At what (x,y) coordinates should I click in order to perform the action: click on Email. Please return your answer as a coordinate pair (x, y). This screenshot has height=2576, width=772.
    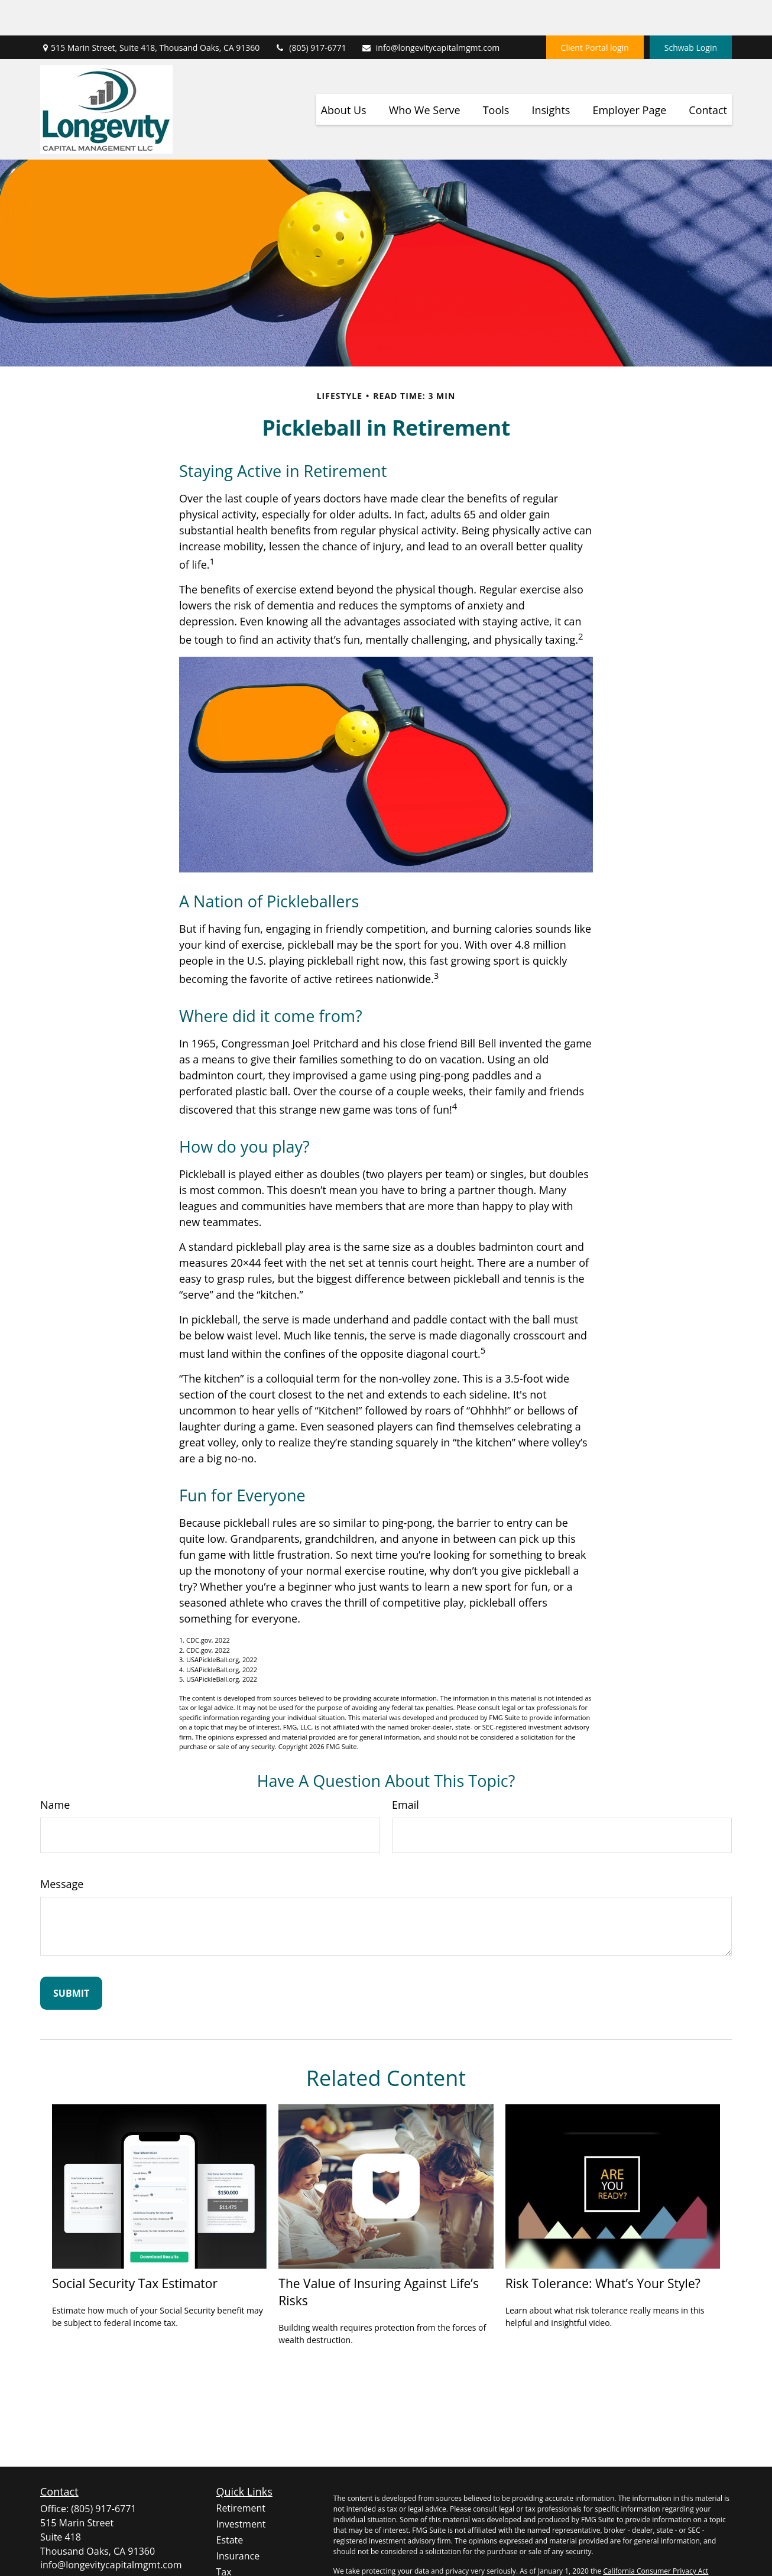
    Looking at the image, I should click on (405, 1769).